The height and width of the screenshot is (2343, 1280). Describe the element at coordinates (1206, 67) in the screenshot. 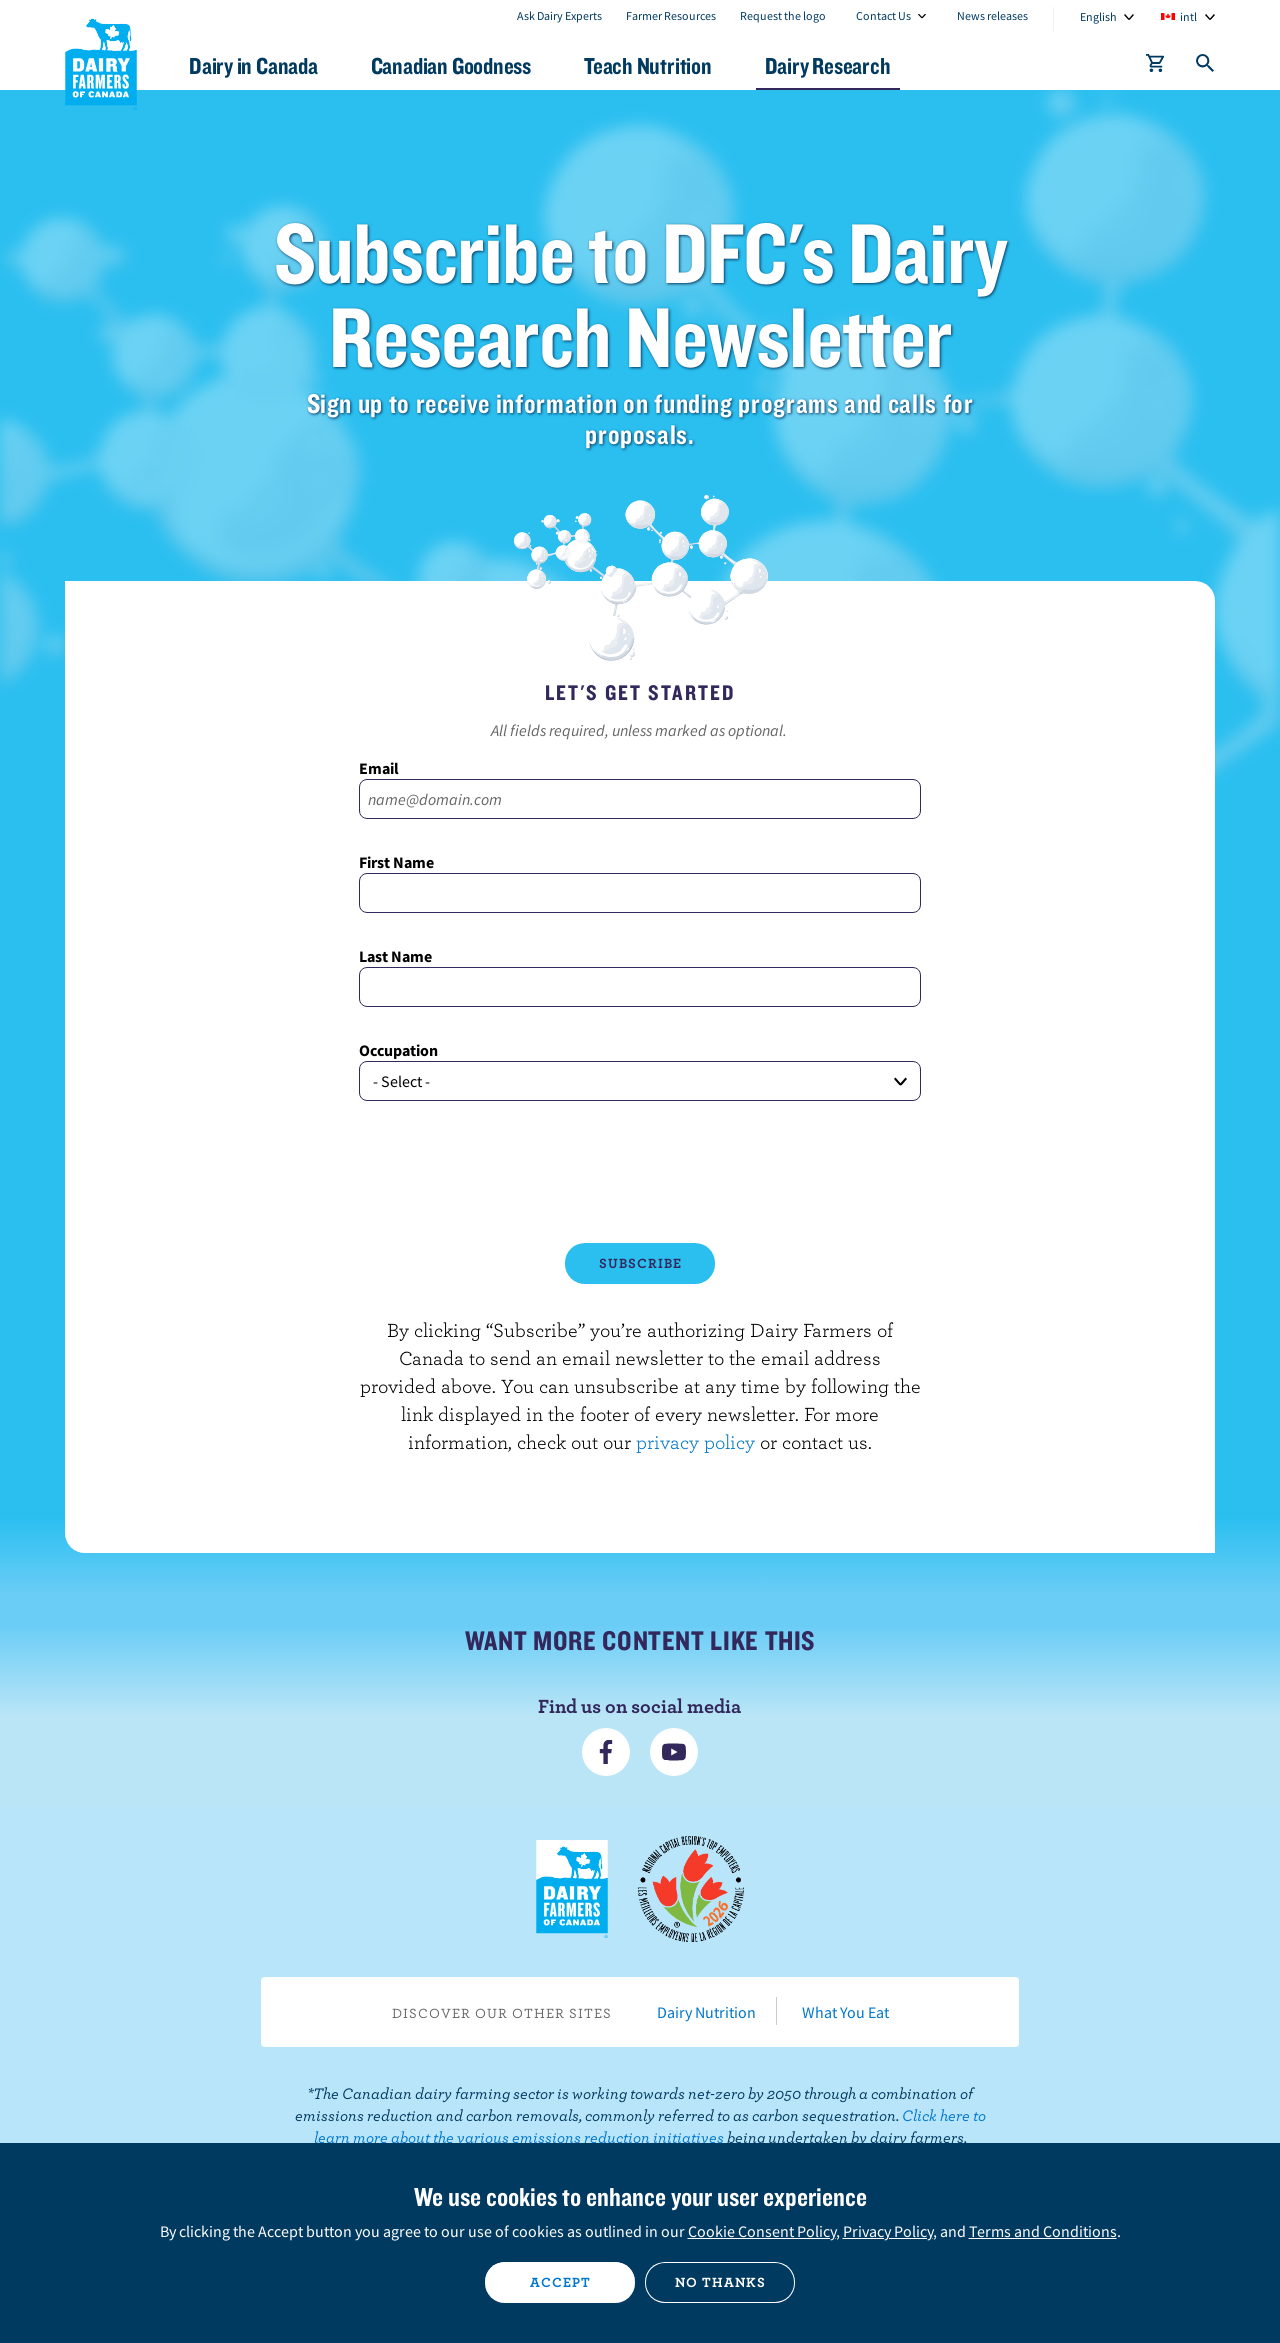

I see `[Toggle search]` at that location.